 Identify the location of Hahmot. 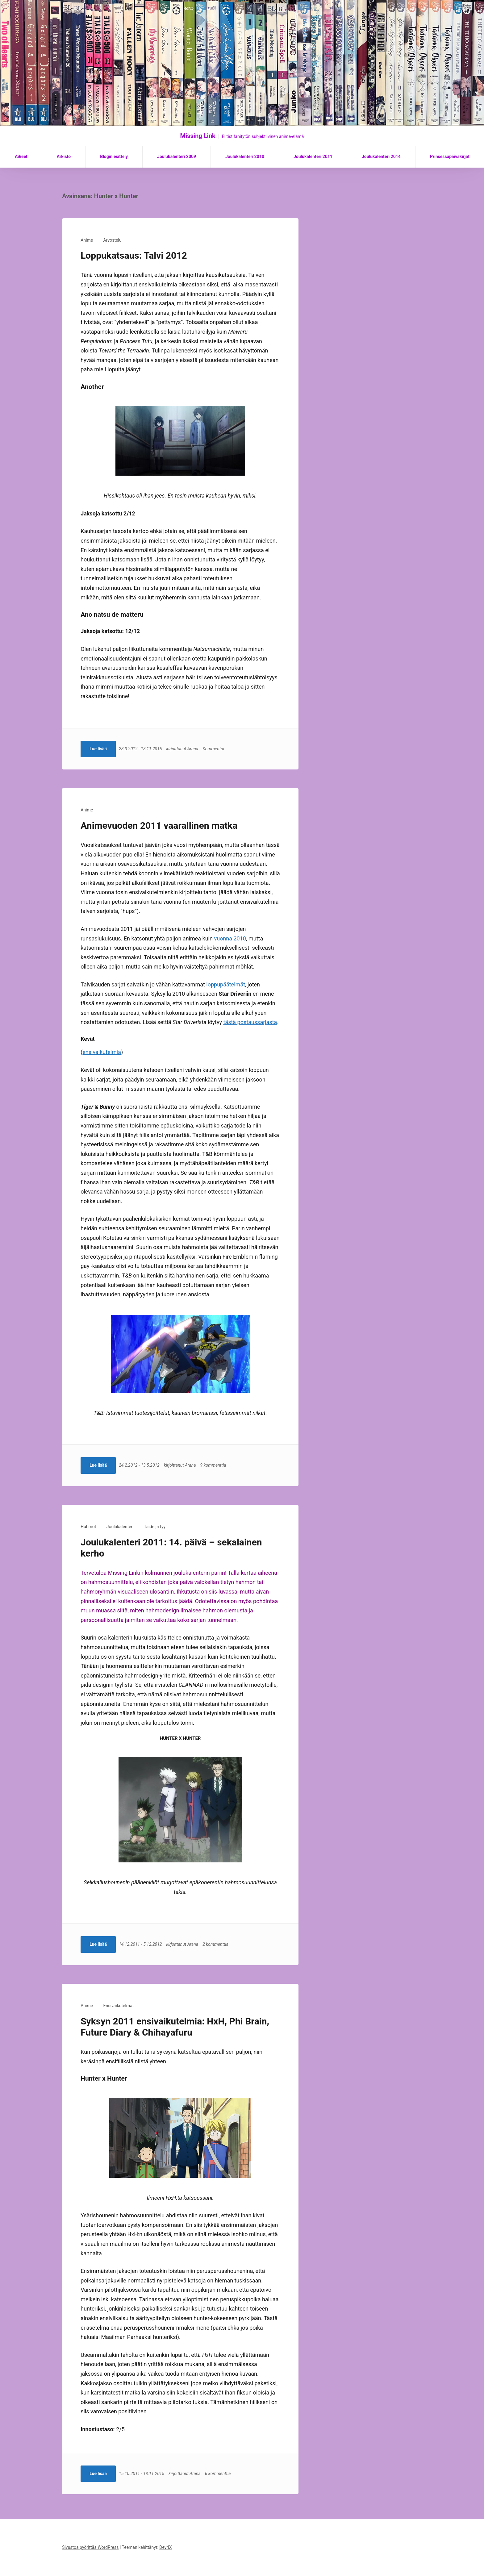
(88, 1526).